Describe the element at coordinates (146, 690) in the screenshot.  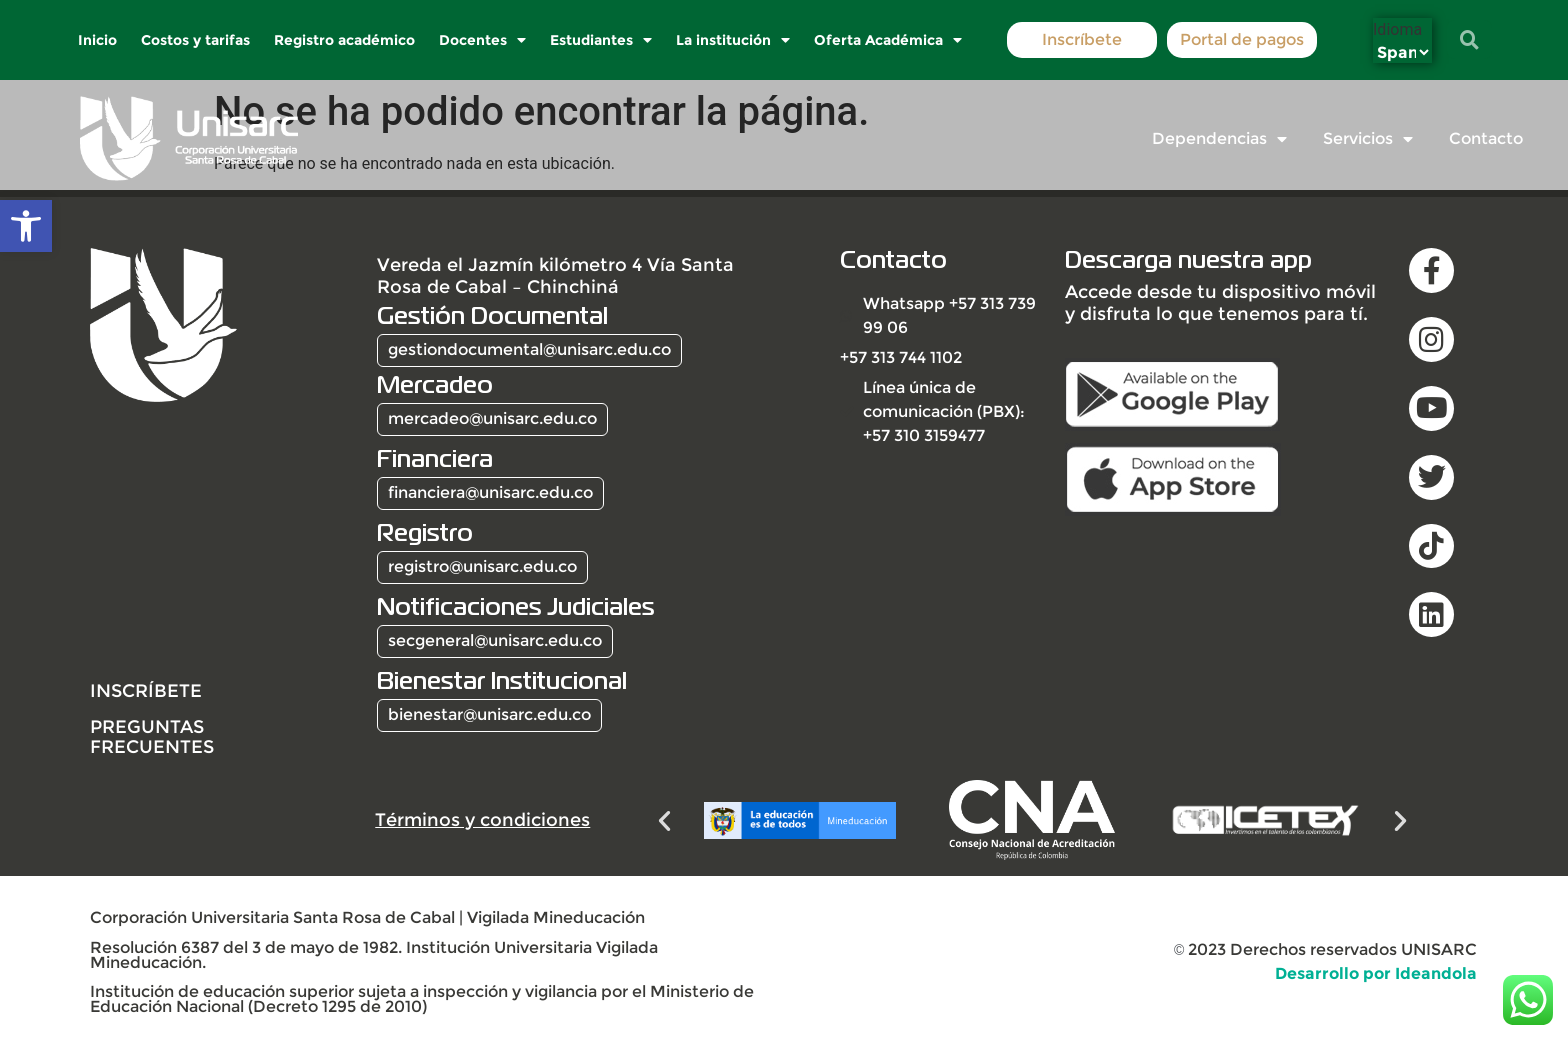
I see `INSCRÍBETE` at that location.